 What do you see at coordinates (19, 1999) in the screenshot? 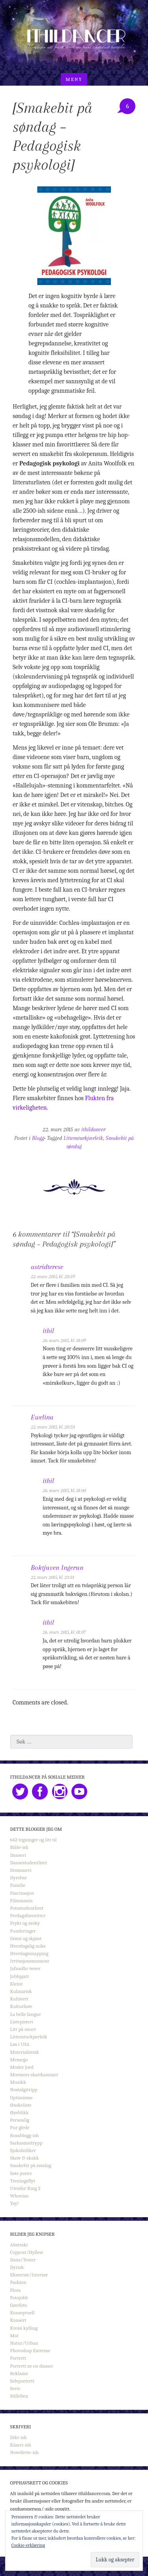
I see `Kultivert` at bounding box center [19, 1999].